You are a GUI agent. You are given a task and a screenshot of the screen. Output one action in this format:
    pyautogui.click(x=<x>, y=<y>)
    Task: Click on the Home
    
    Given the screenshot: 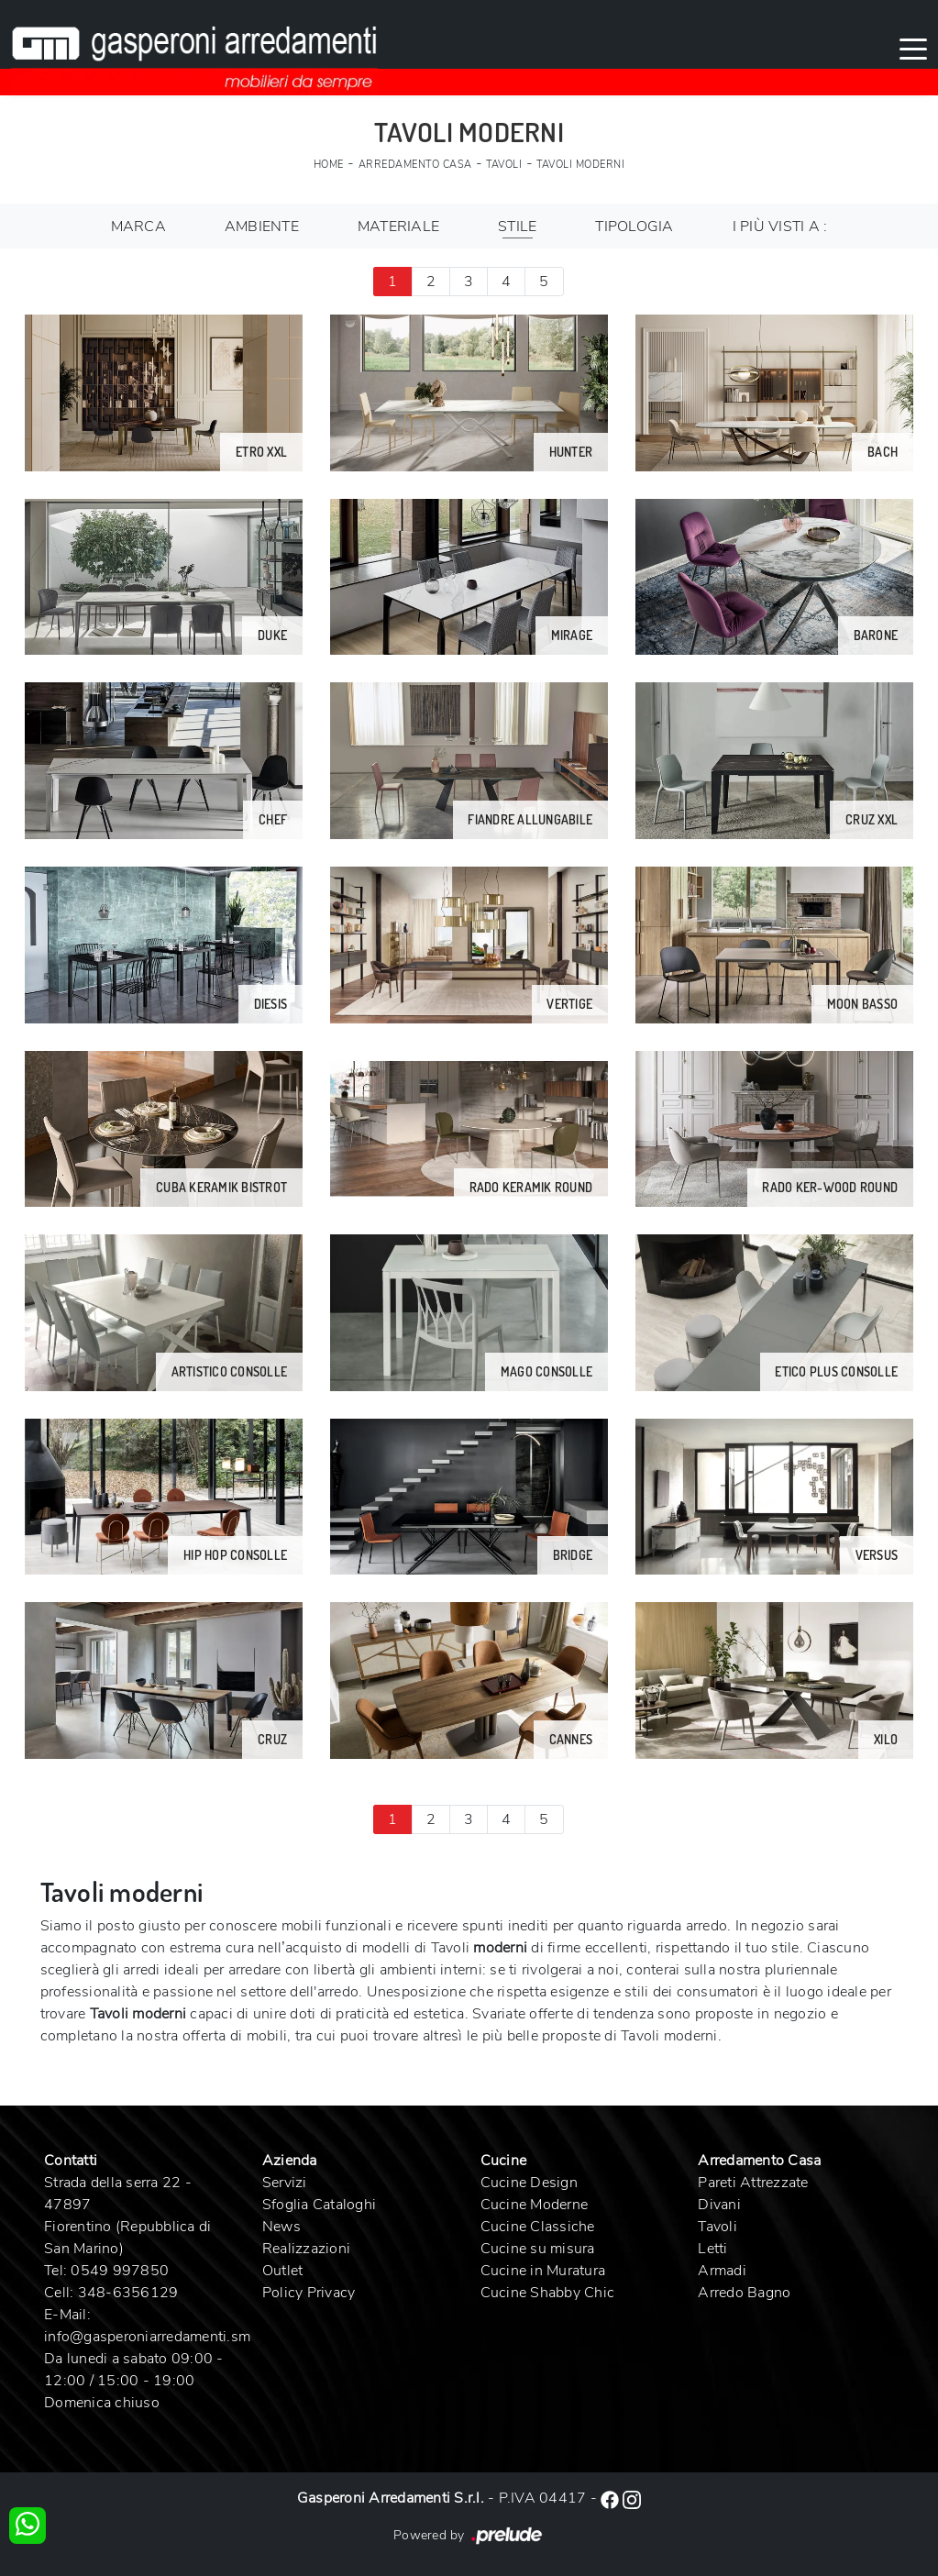 What is the action you would take?
    pyautogui.click(x=329, y=164)
    